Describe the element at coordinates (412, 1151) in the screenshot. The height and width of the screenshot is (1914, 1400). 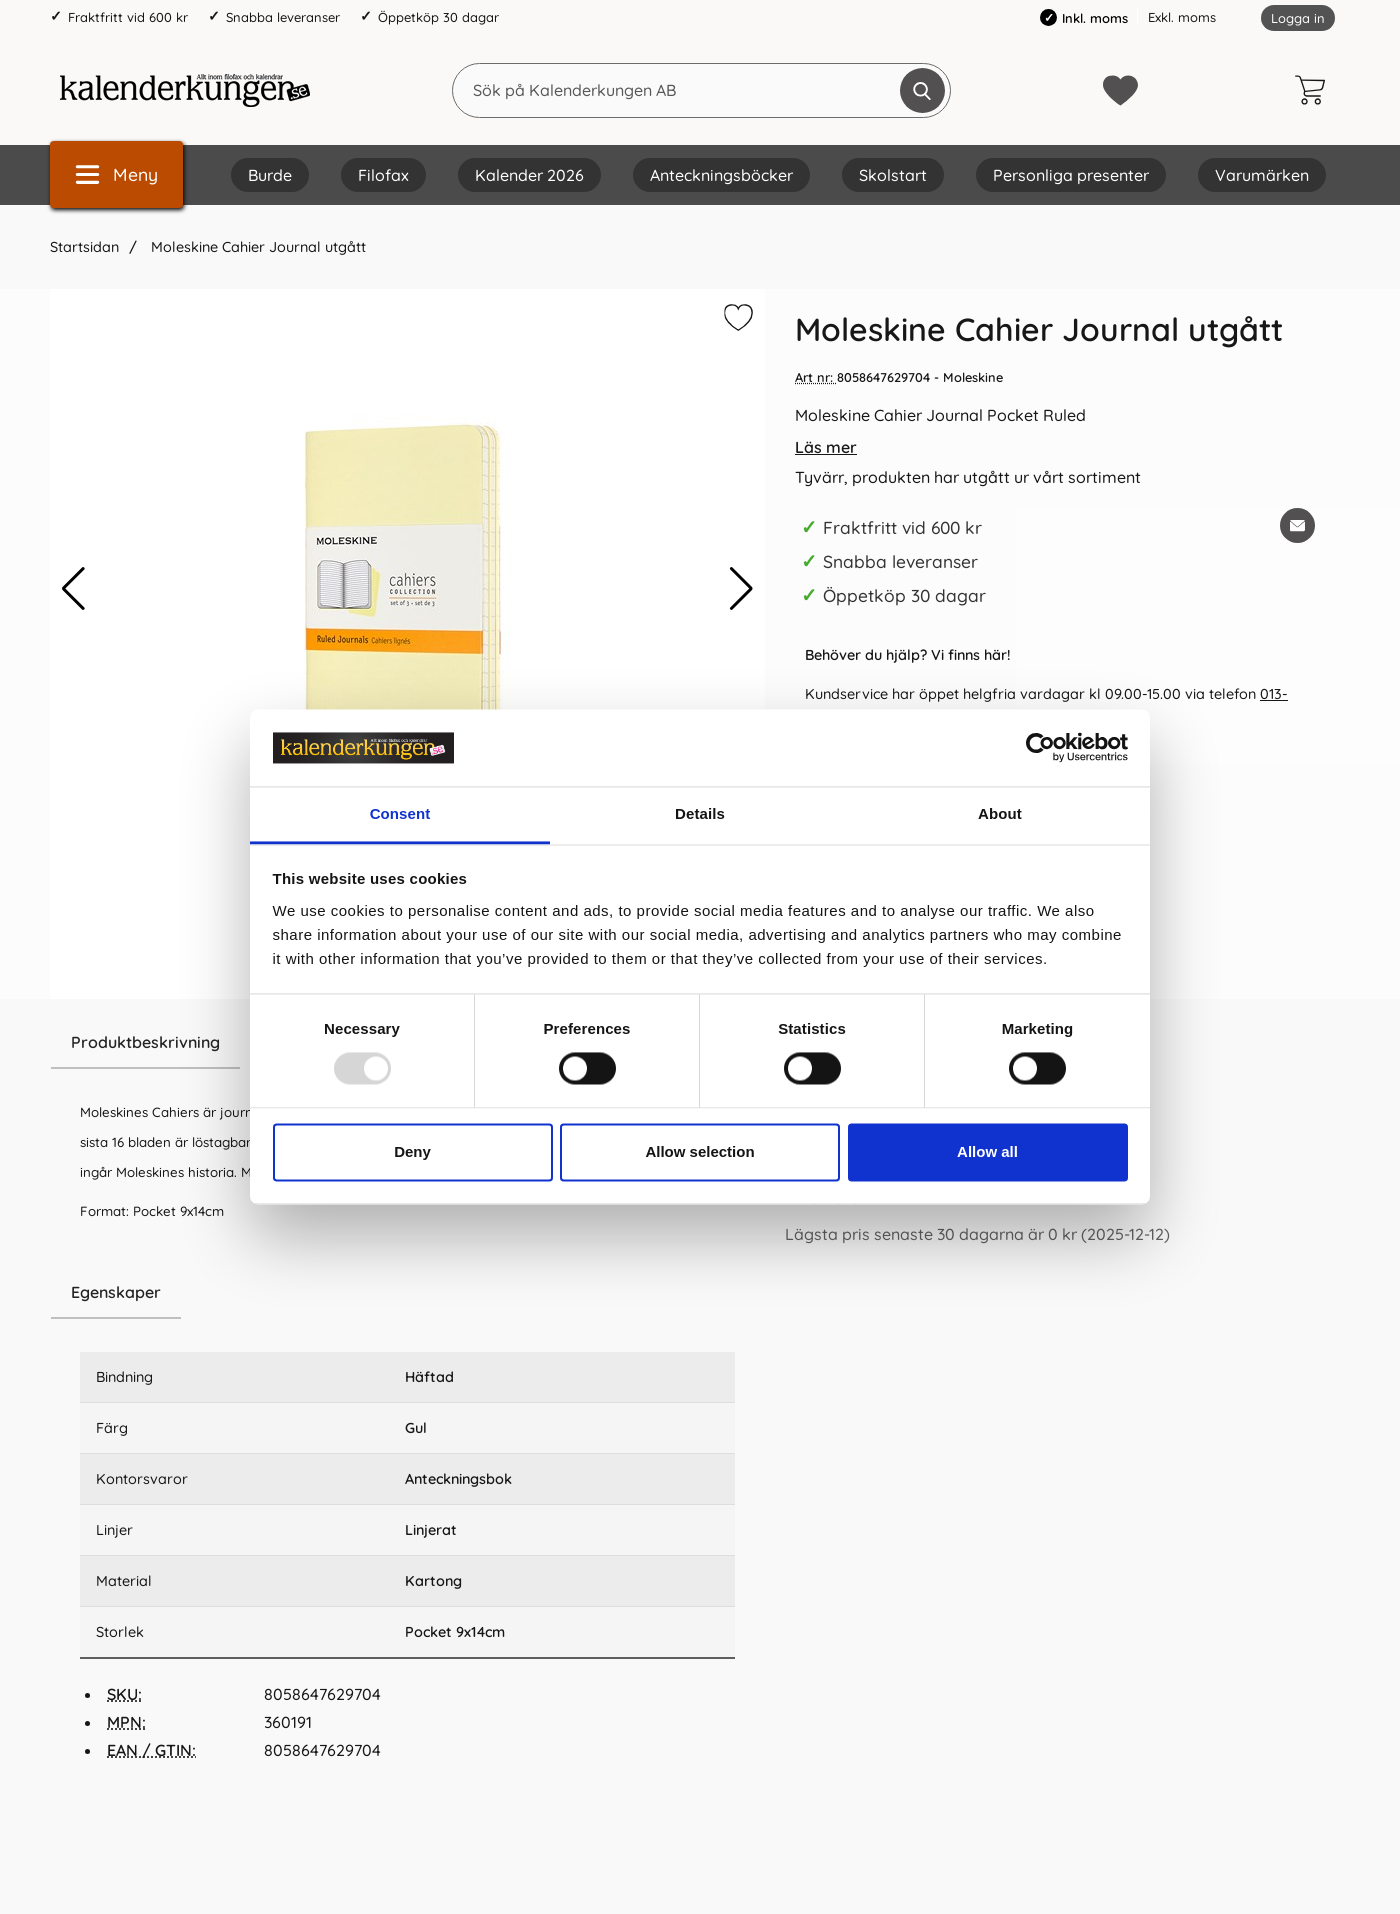
I see `Deny` at that location.